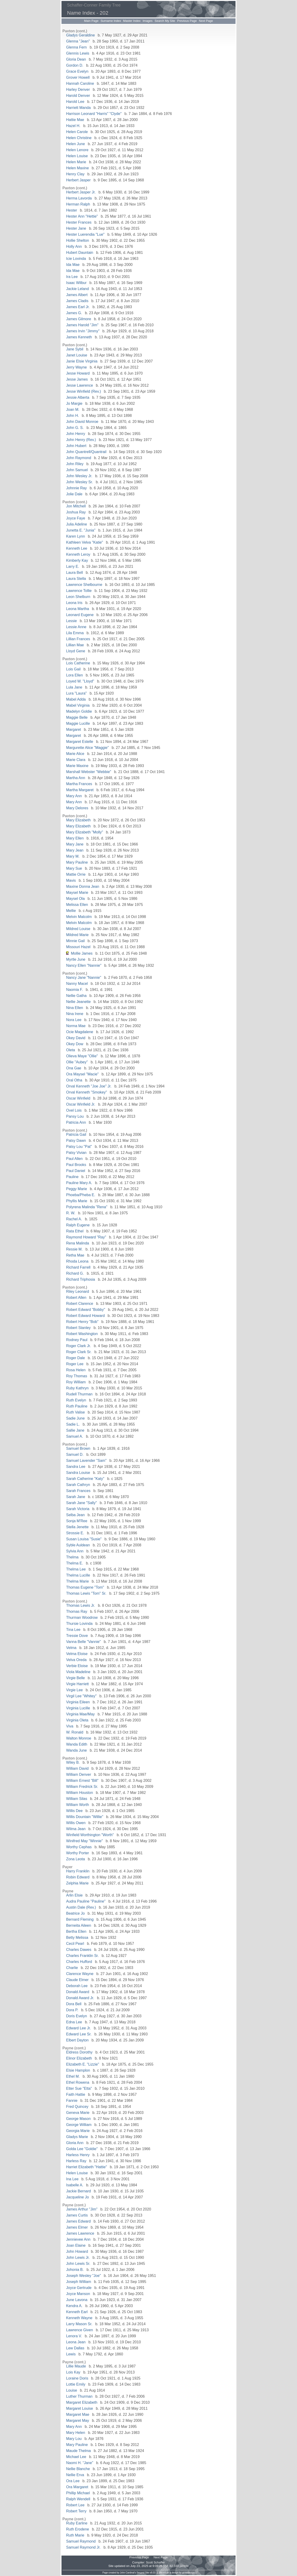 The image size is (297, 2576). What do you see at coordinates (76, 1141) in the screenshot?
I see `Patsy Dawn` at bounding box center [76, 1141].